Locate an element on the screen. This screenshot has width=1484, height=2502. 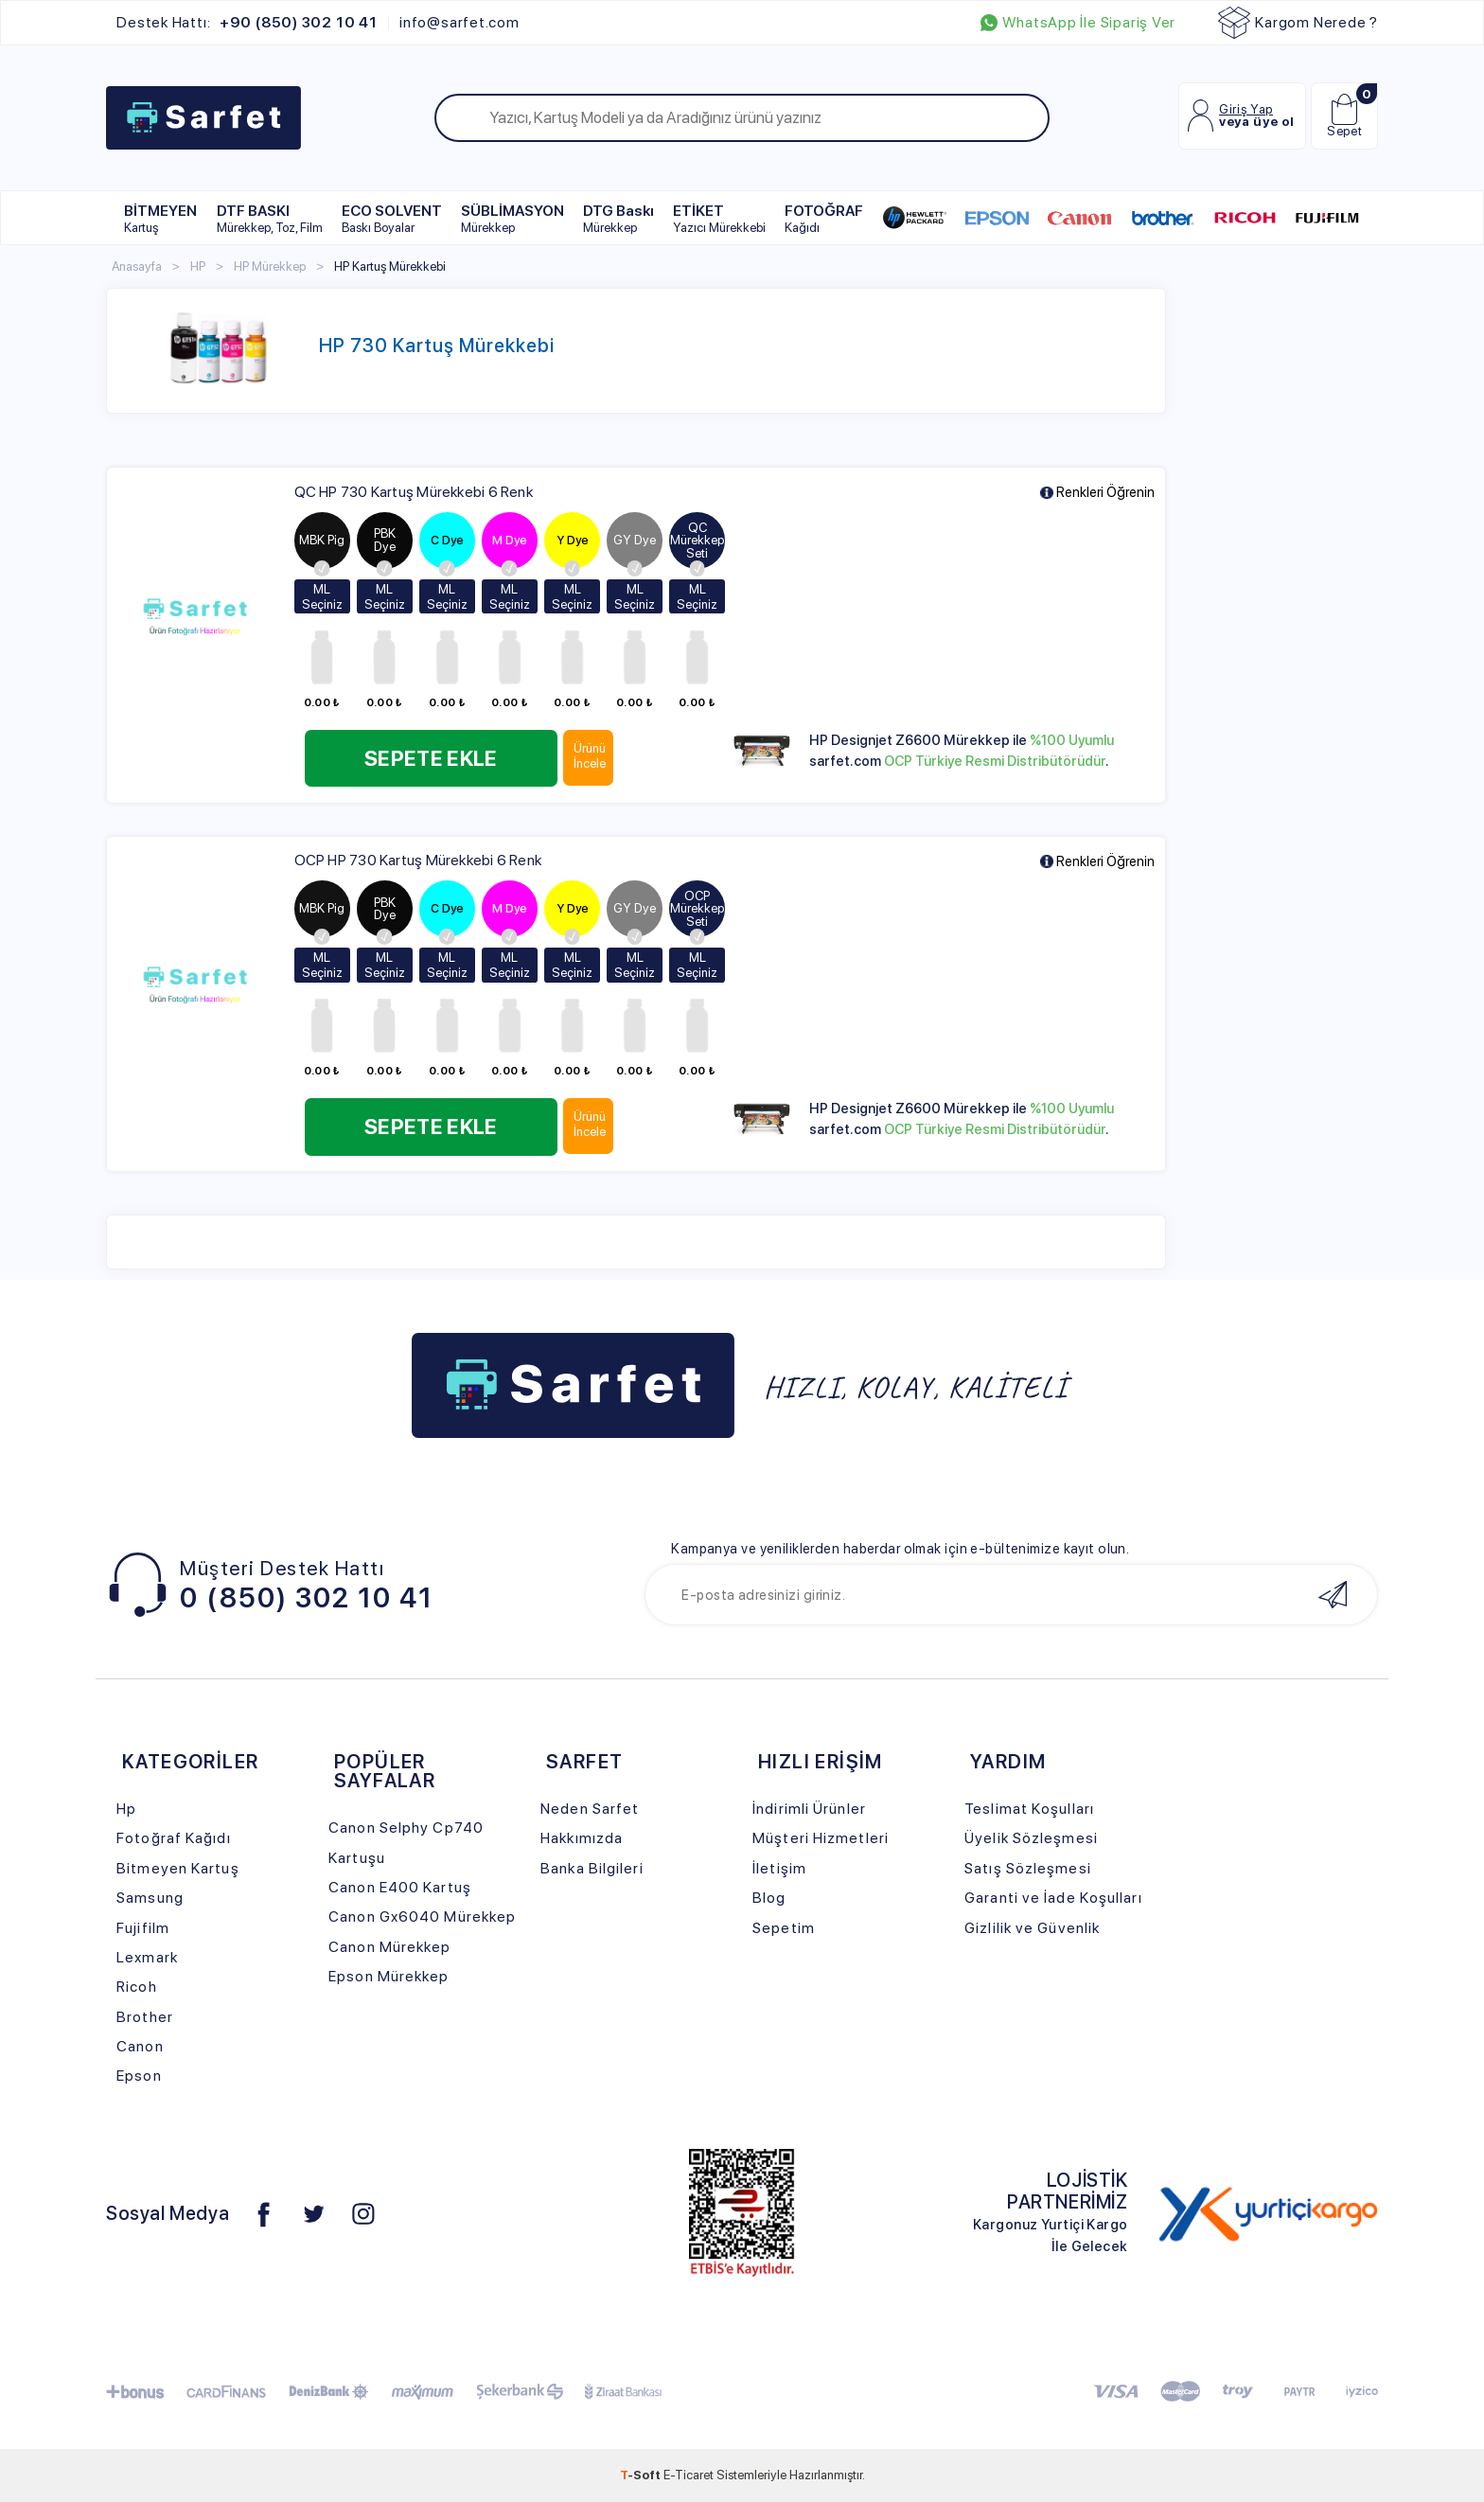
QC HP 730 Kartuş Mürekkebi 6 Renk is located at coordinates (413, 492).